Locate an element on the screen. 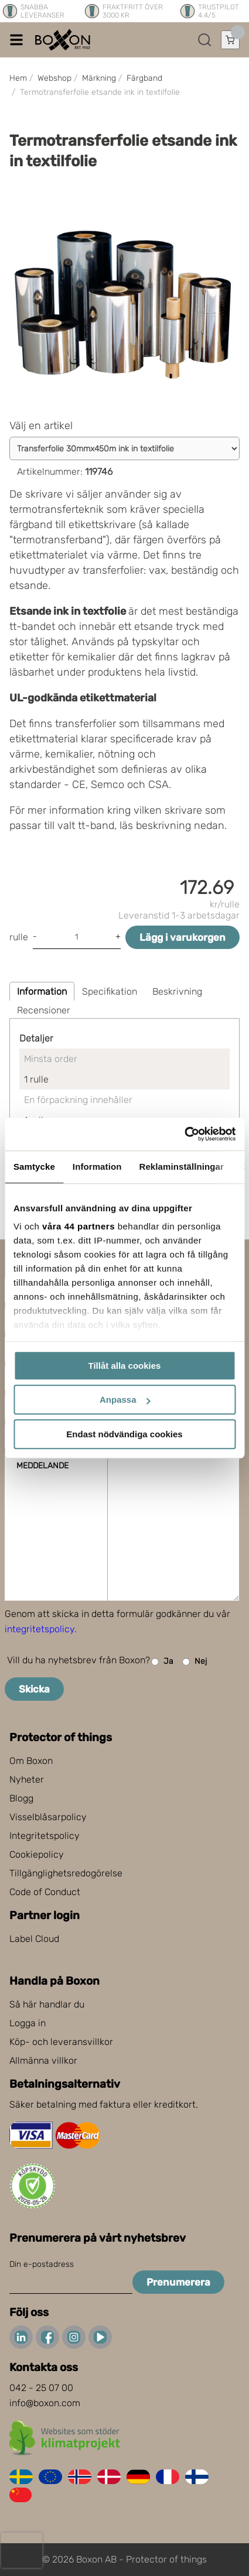 The height and width of the screenshot is (2576, 249). Integritetspolicy is located at coordinates (44, 1835).